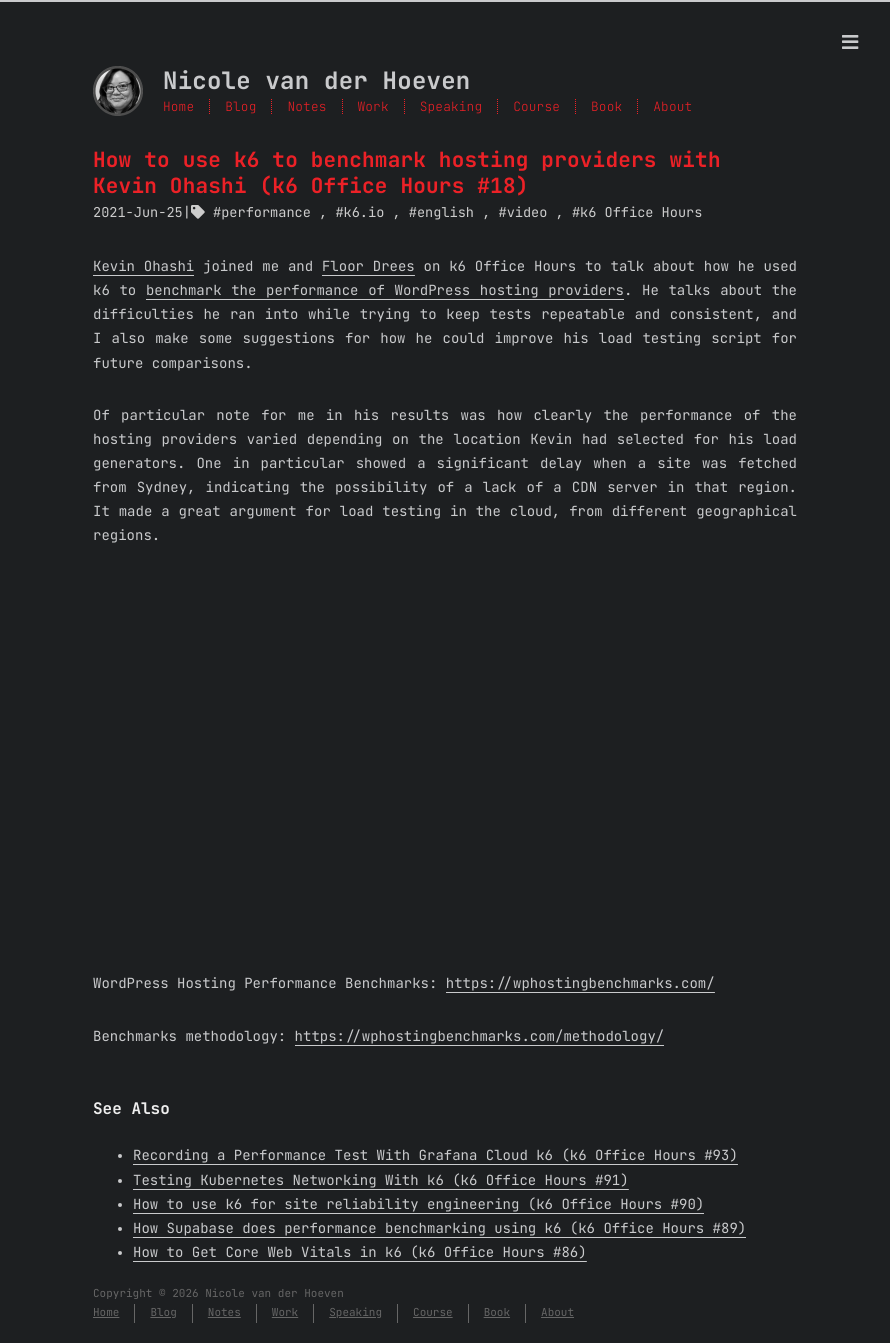  Describe the element at coordinates (381, 1181) in the screenshot. I see `Testing Kubernetes Networking With k6 (k6 Office Hours #91)` at that location.